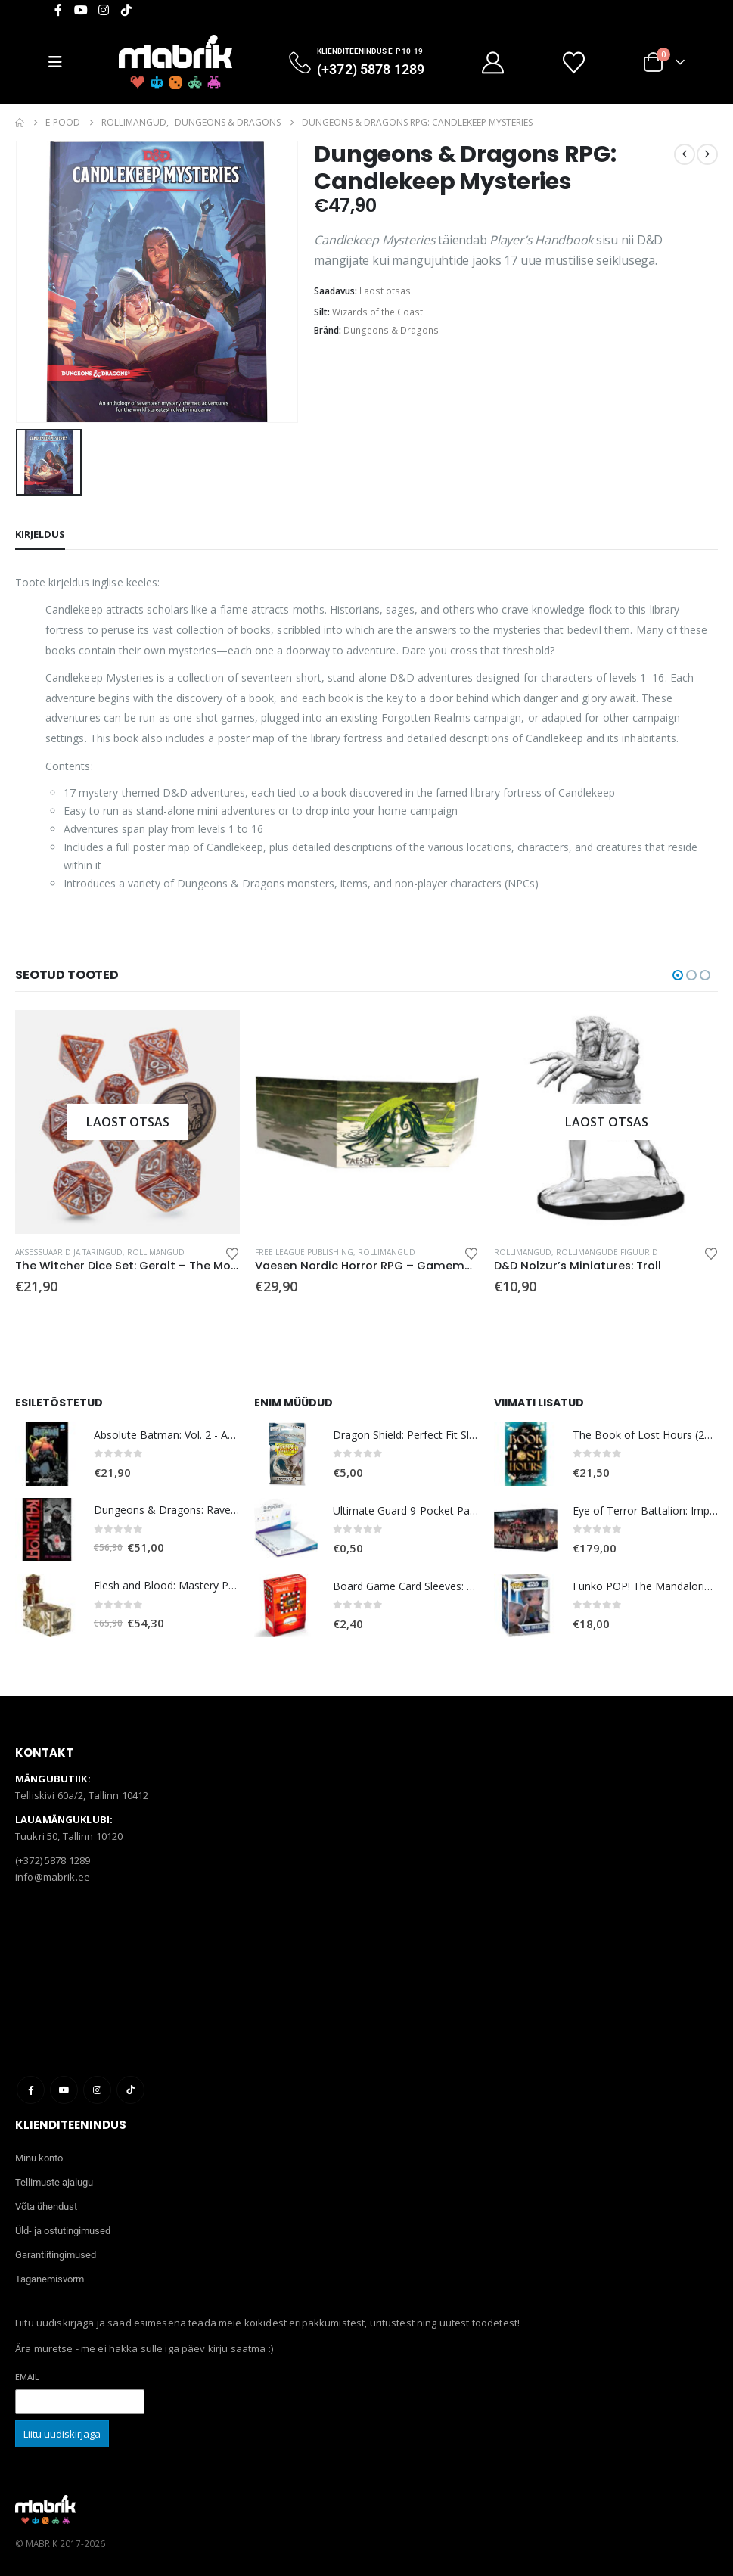 The width and height of the screenshot is (733, 2576). Describe the element at coordinates (103, 10) in the screenshot. I see `[Instagram]` at that location.